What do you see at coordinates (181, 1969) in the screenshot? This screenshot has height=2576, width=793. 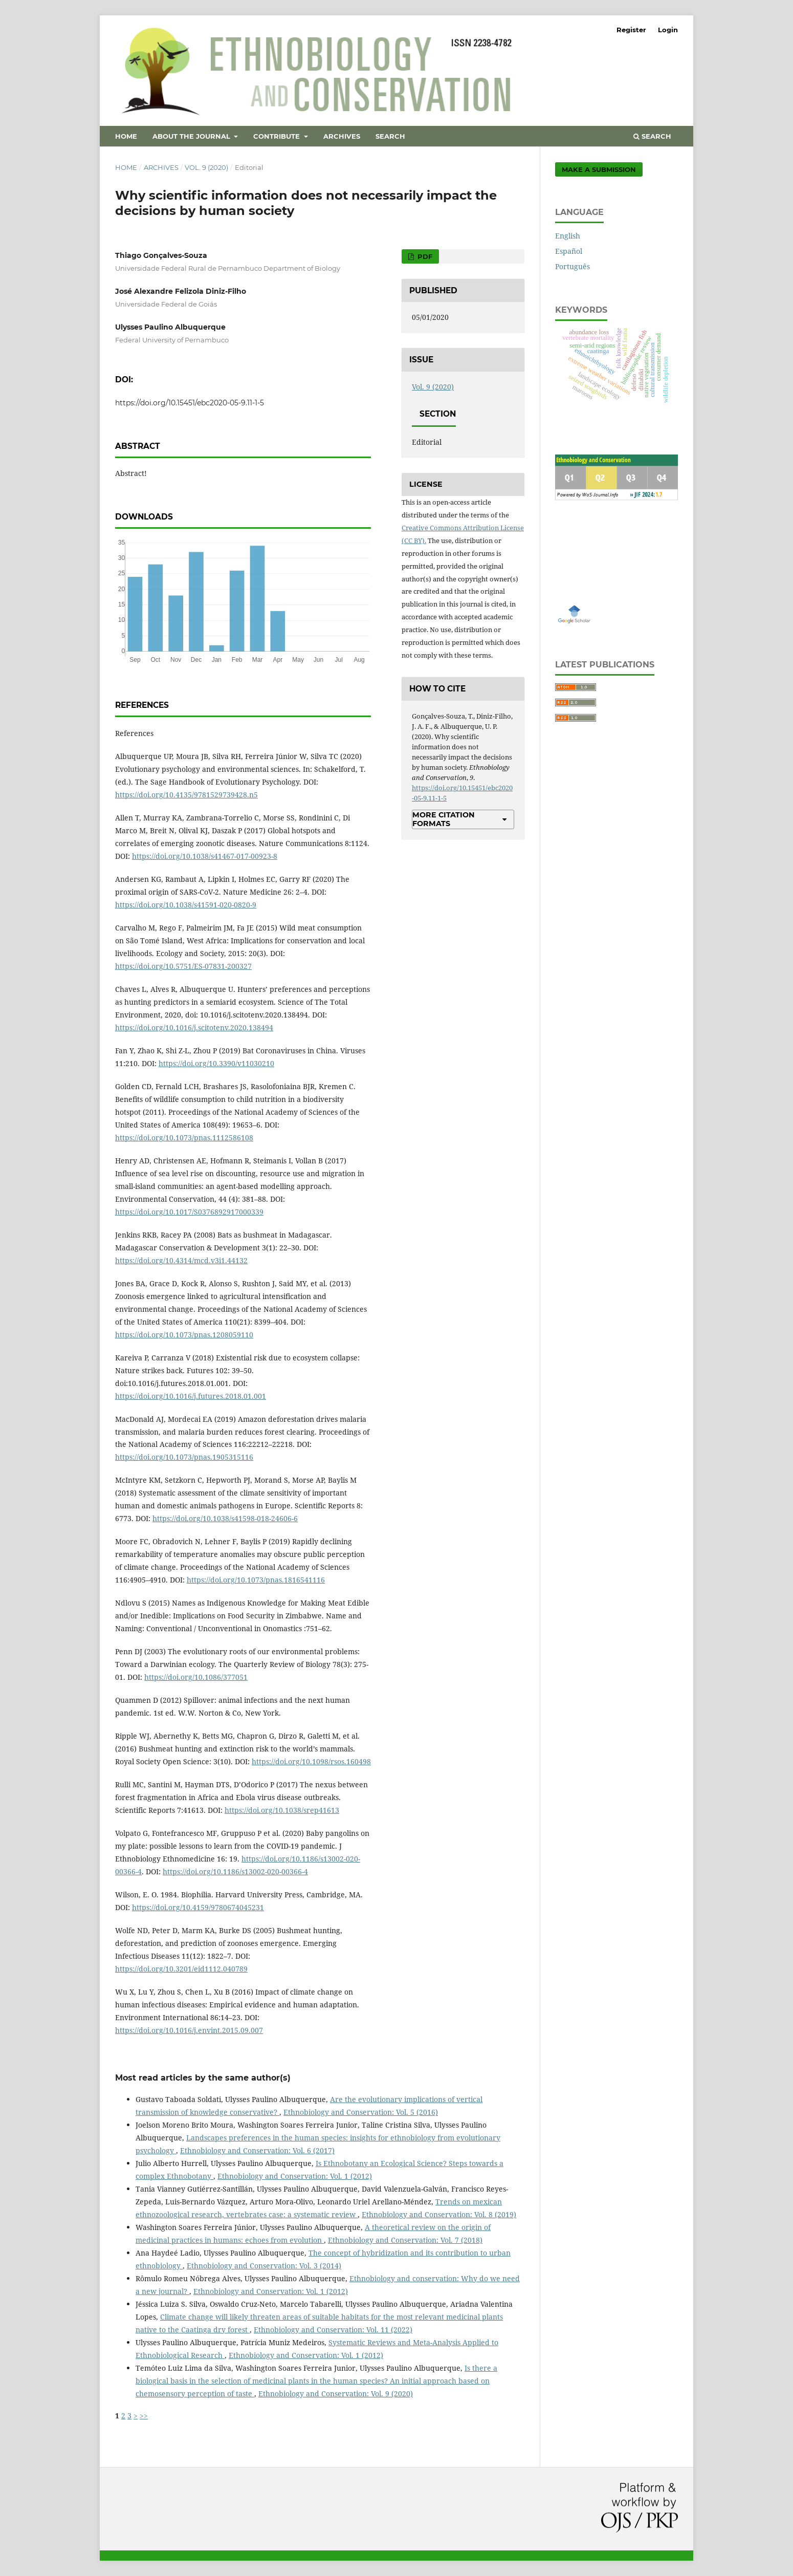 I see `https://doi.org/10.3201/eid1112.040789` at bounding box center [181, 1969].